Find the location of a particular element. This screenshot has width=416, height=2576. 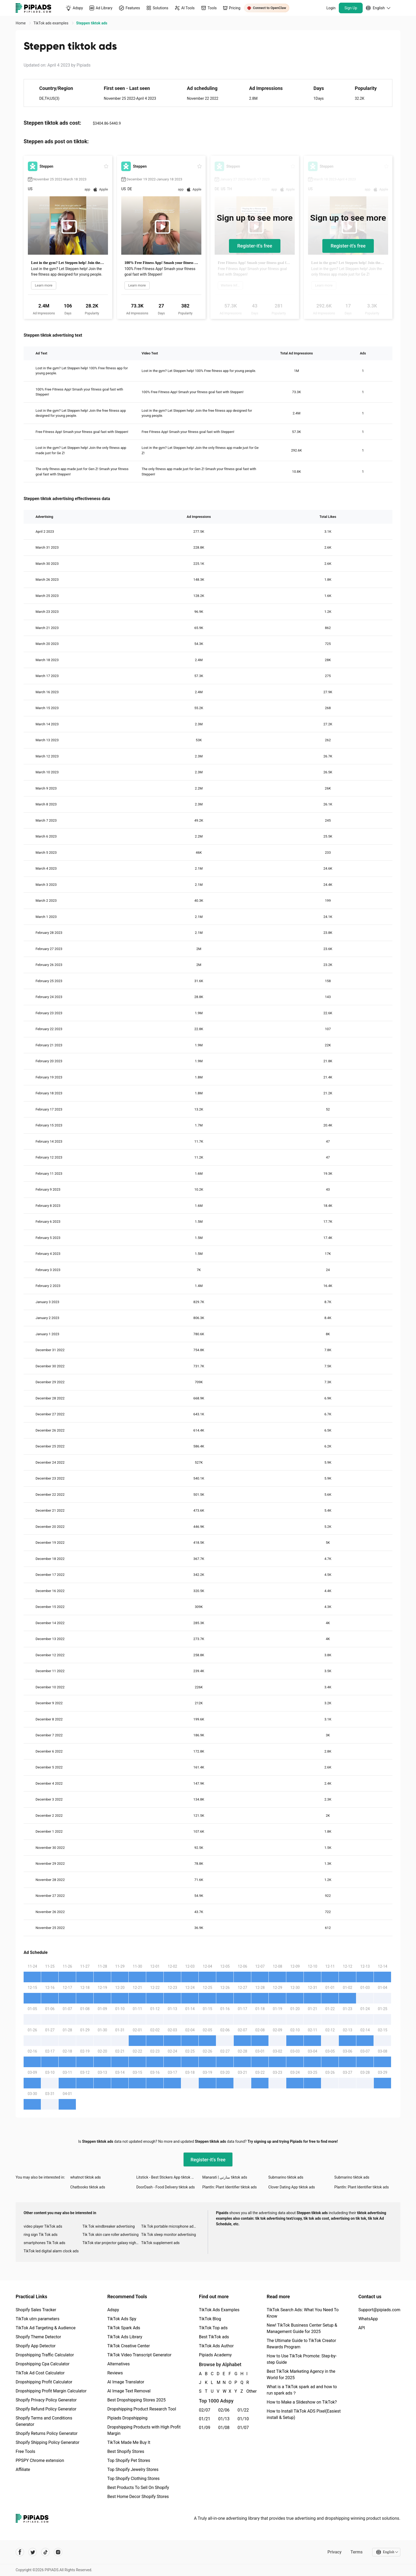

Register-it's free is located at coordinates (254, 246).